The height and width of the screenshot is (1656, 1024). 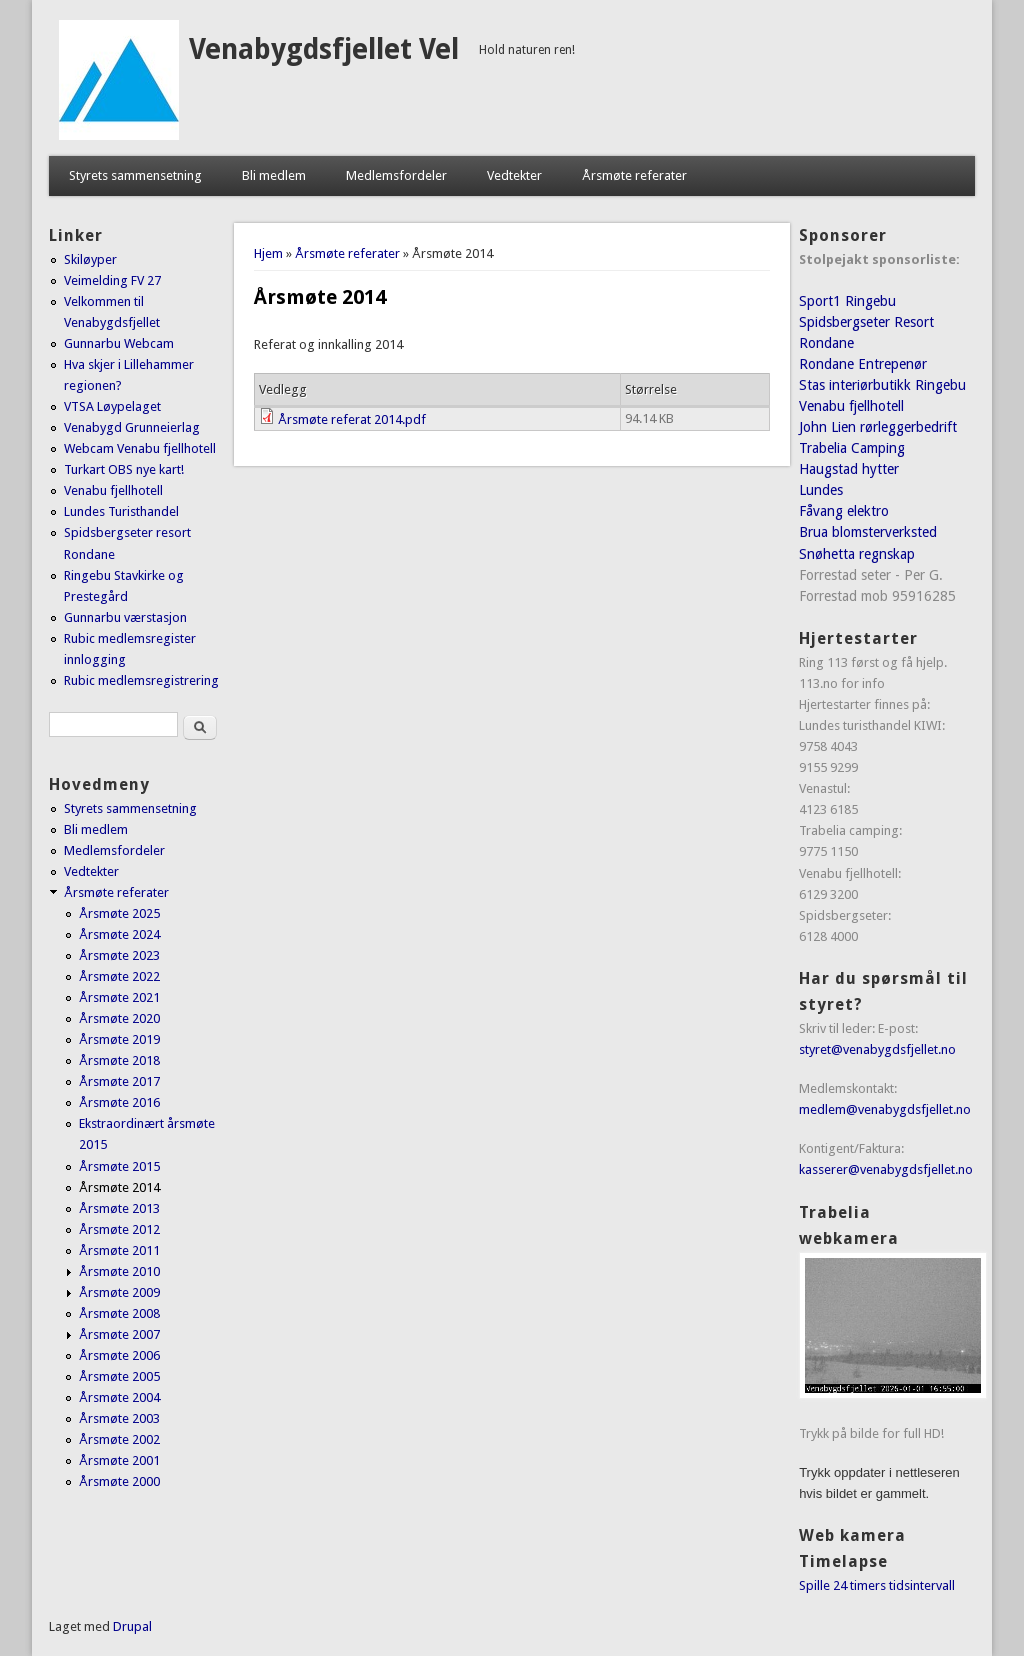 I want to click on Årsmøte 2003, so click(x=119, y=1418).